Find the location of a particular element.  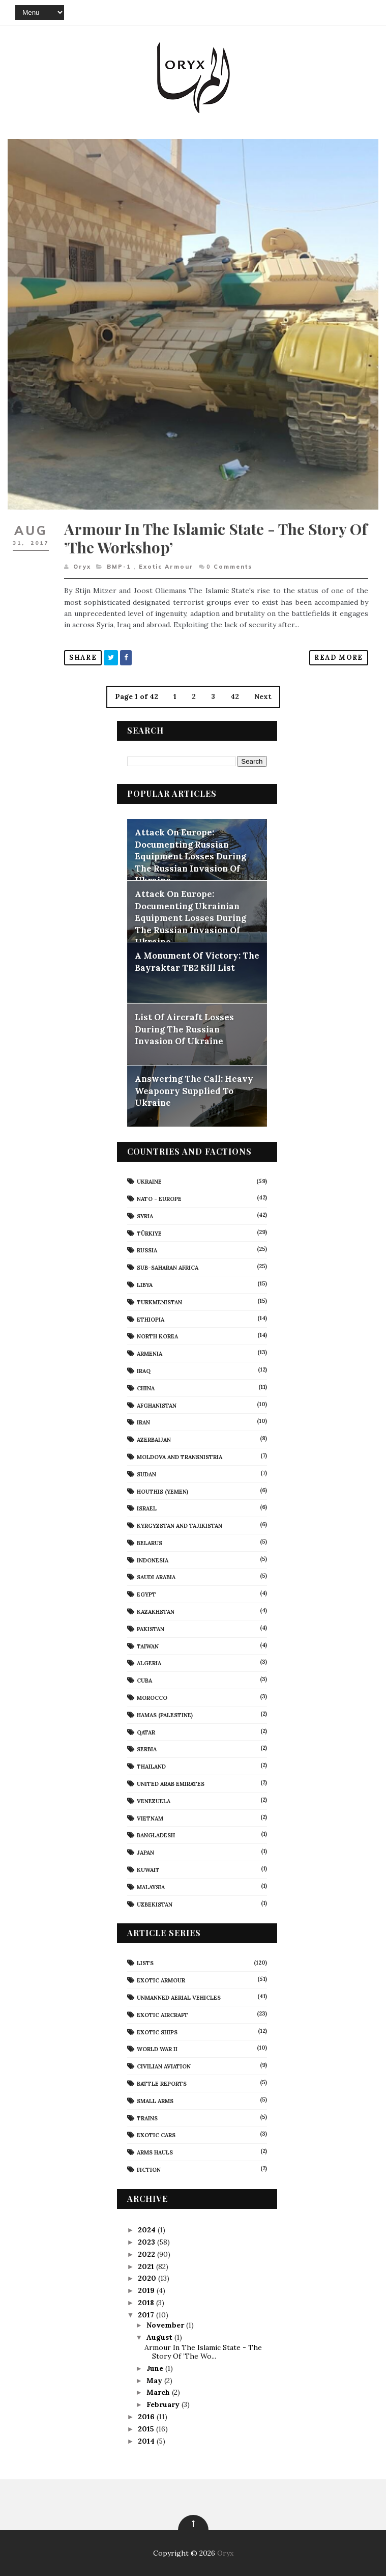

Small Arms is located at coordinates (155, 2101).